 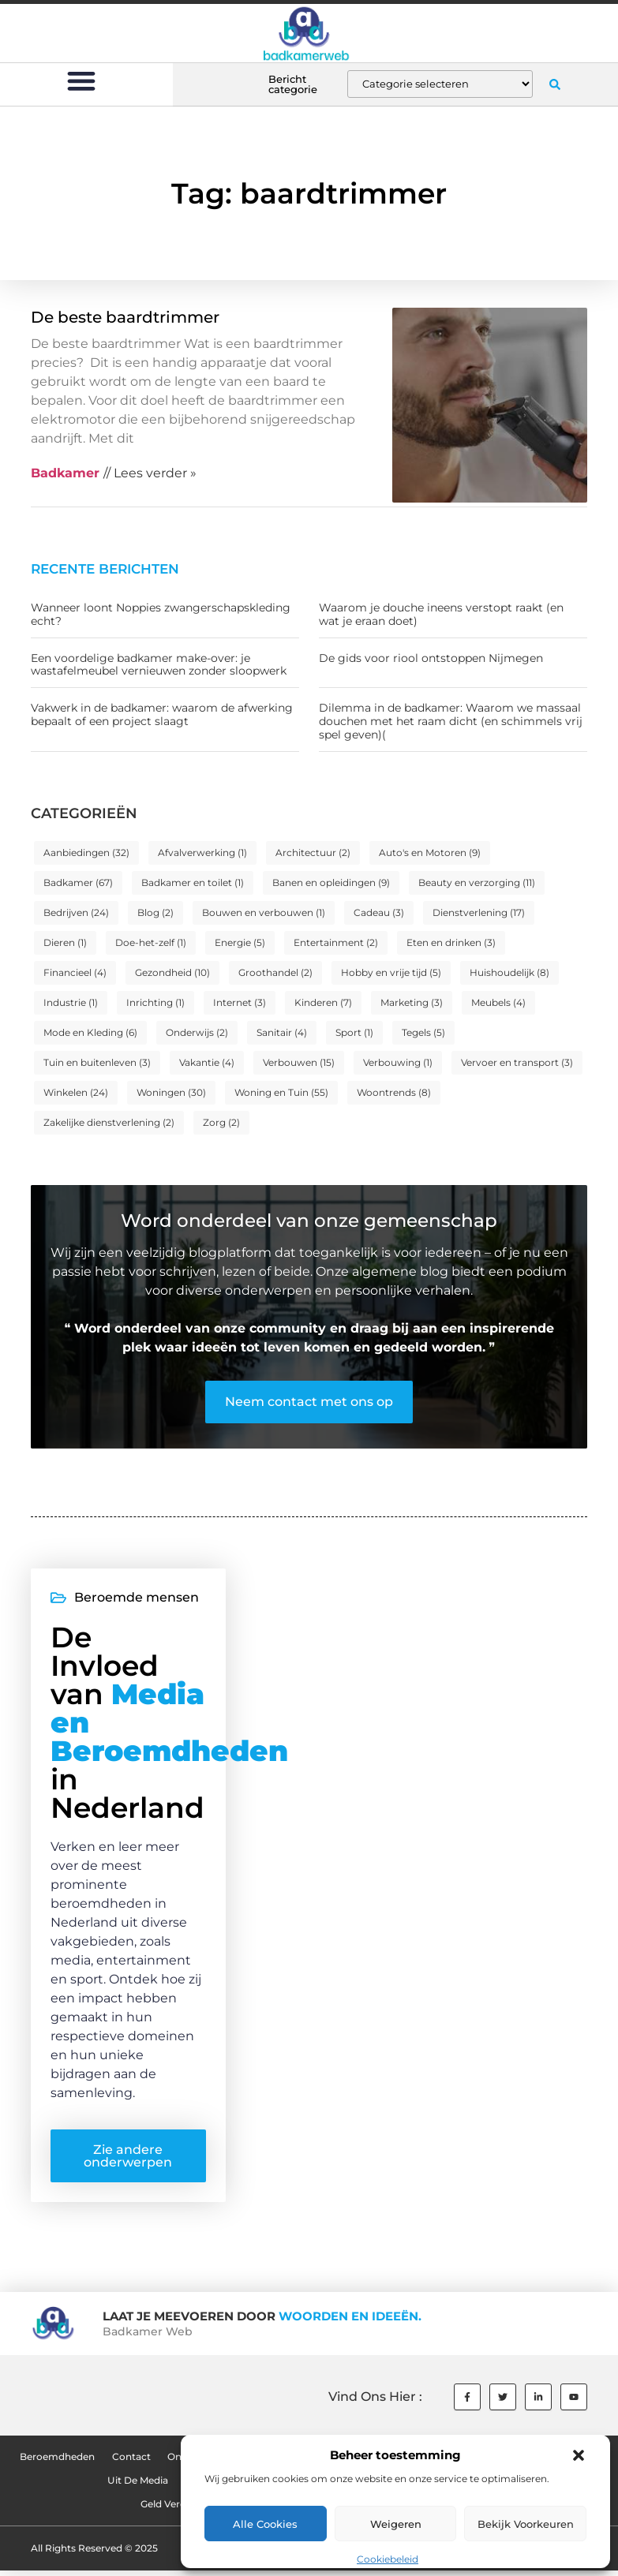 What do you see at coordinates (150, 942) in the screenshot?
I see `Doe-het-zelf [Doe-het-zelf (1 item)]` at bounding box center [150, 942].